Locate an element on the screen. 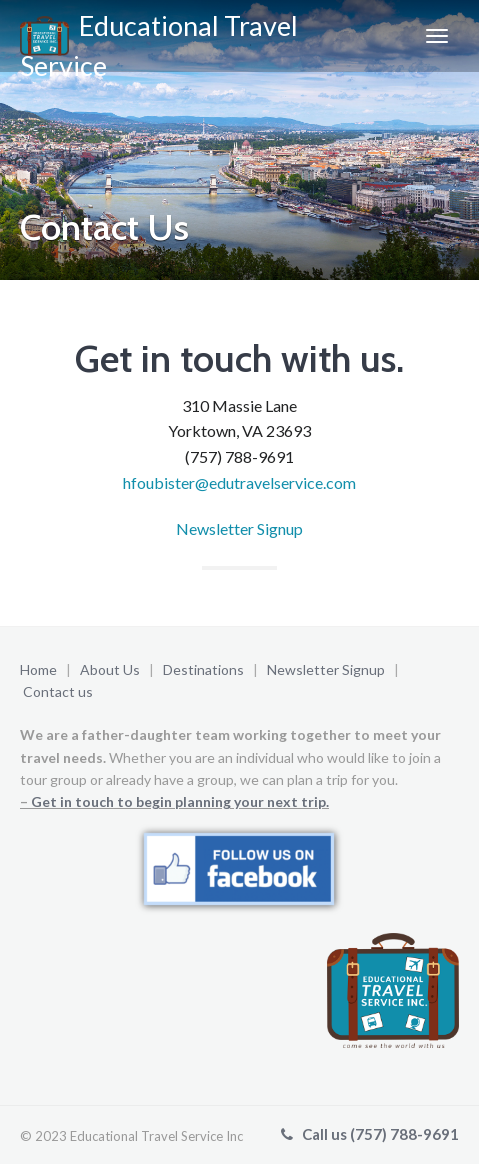 The width and height of the screenshot is (479, 1164). Destinations is located at coordinates (203, 669).